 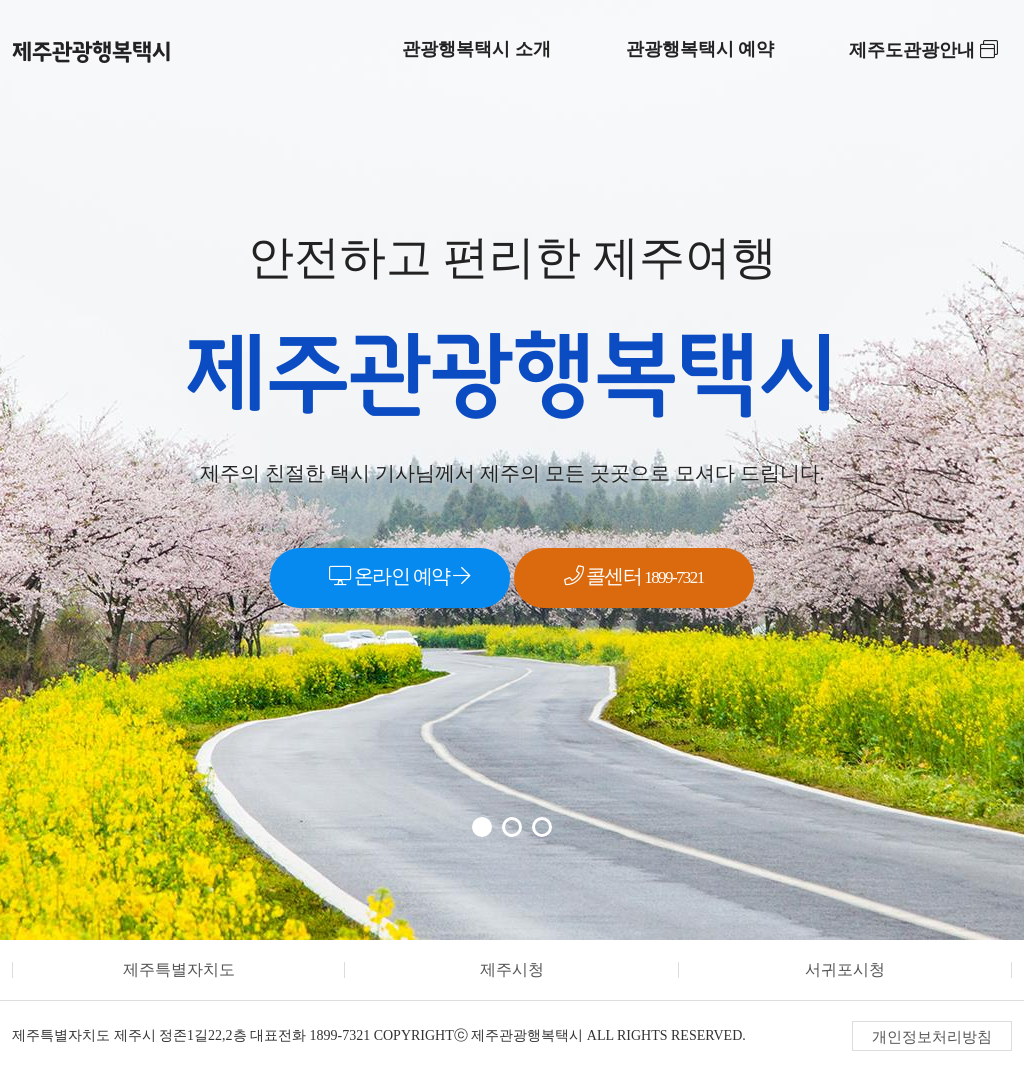 What do you see at coordinates (845, 969) in the screenshot?
I see `서귀포시청` at bounding box center [845, 969].